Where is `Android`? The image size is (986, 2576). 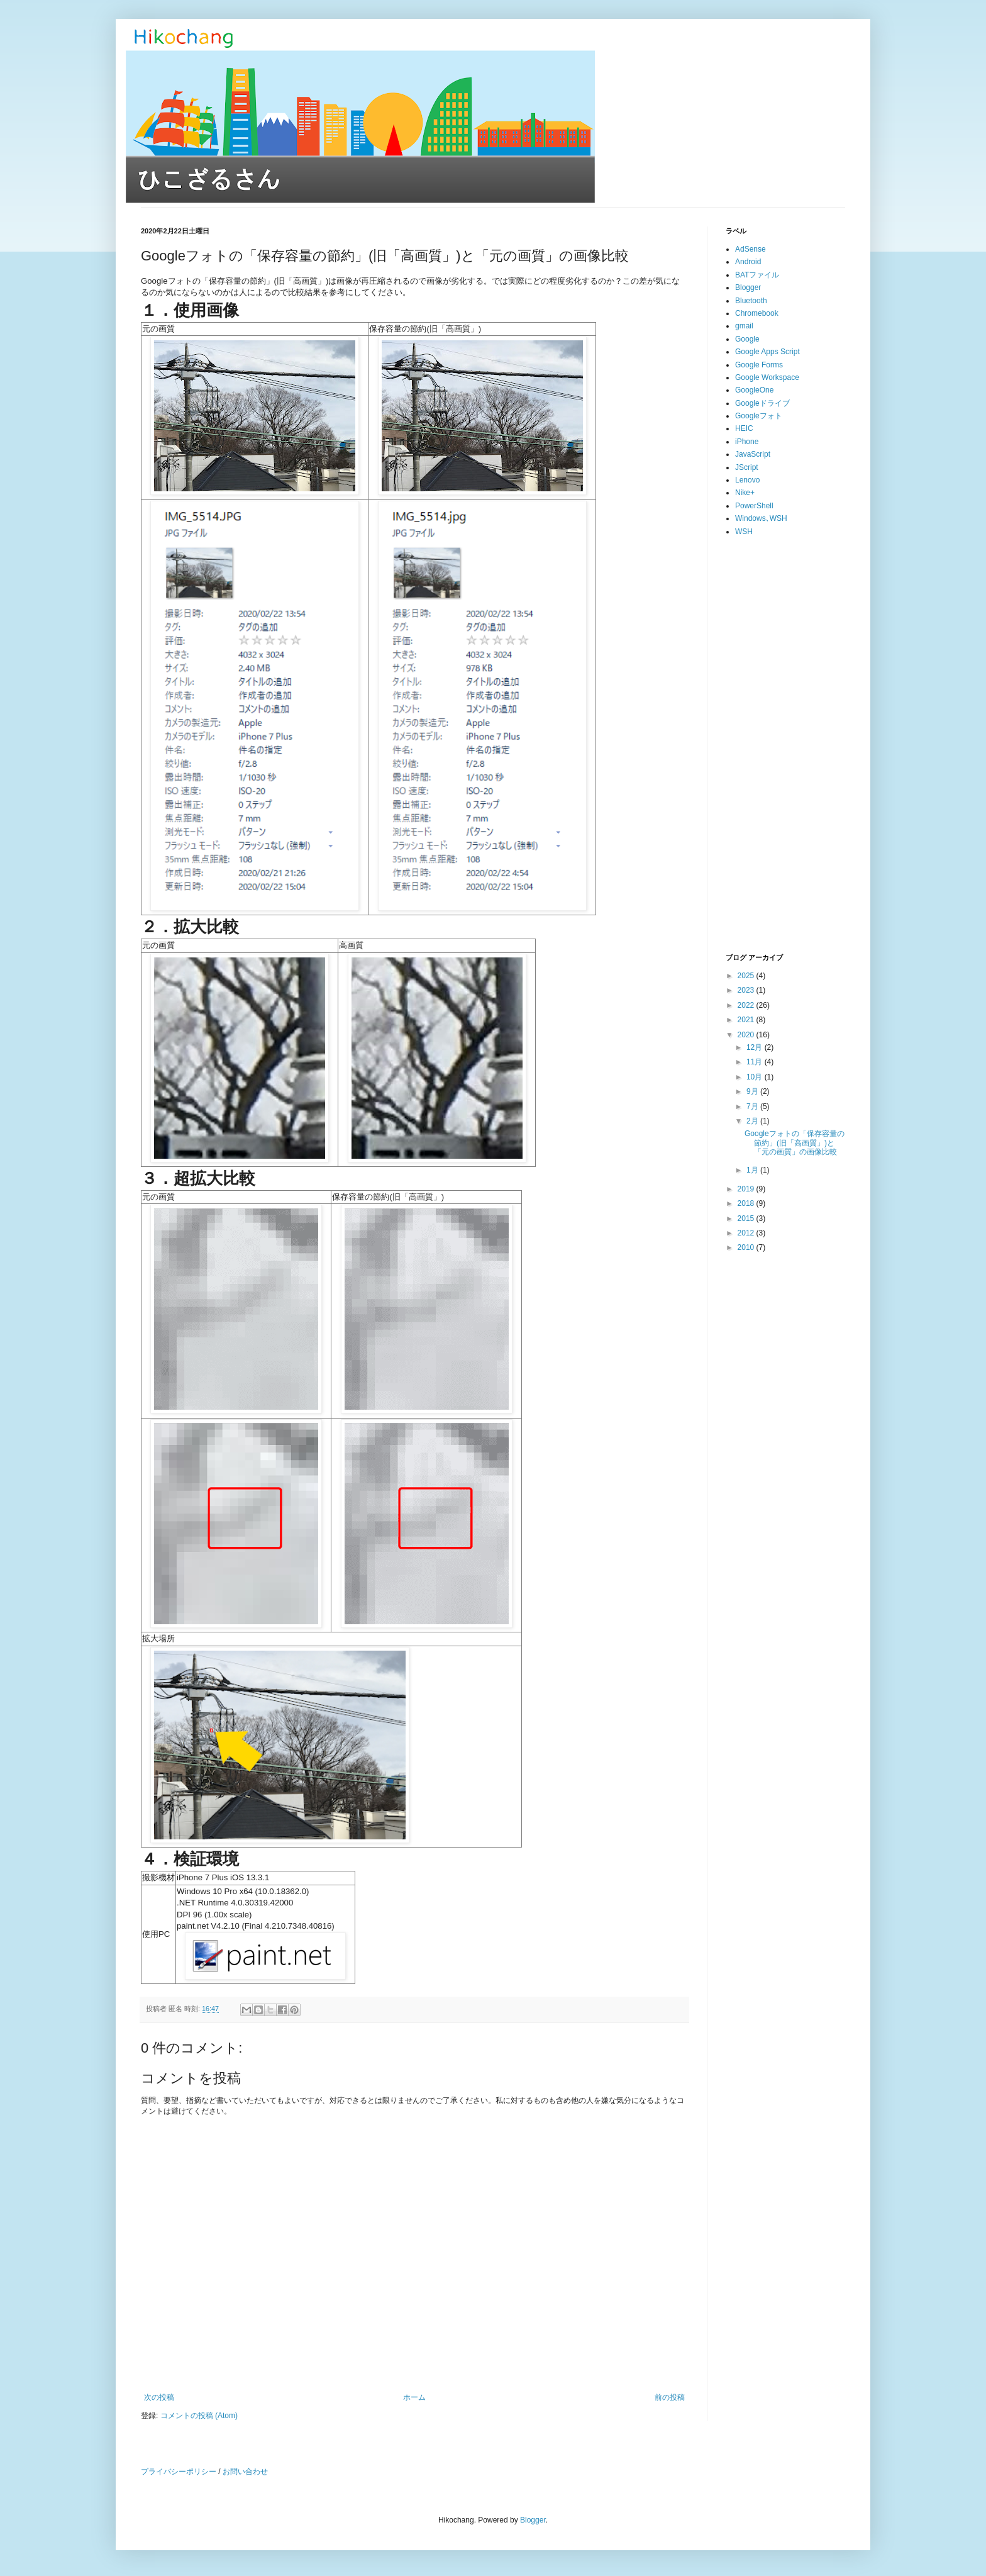
Android is located at coordinates (748, 261).